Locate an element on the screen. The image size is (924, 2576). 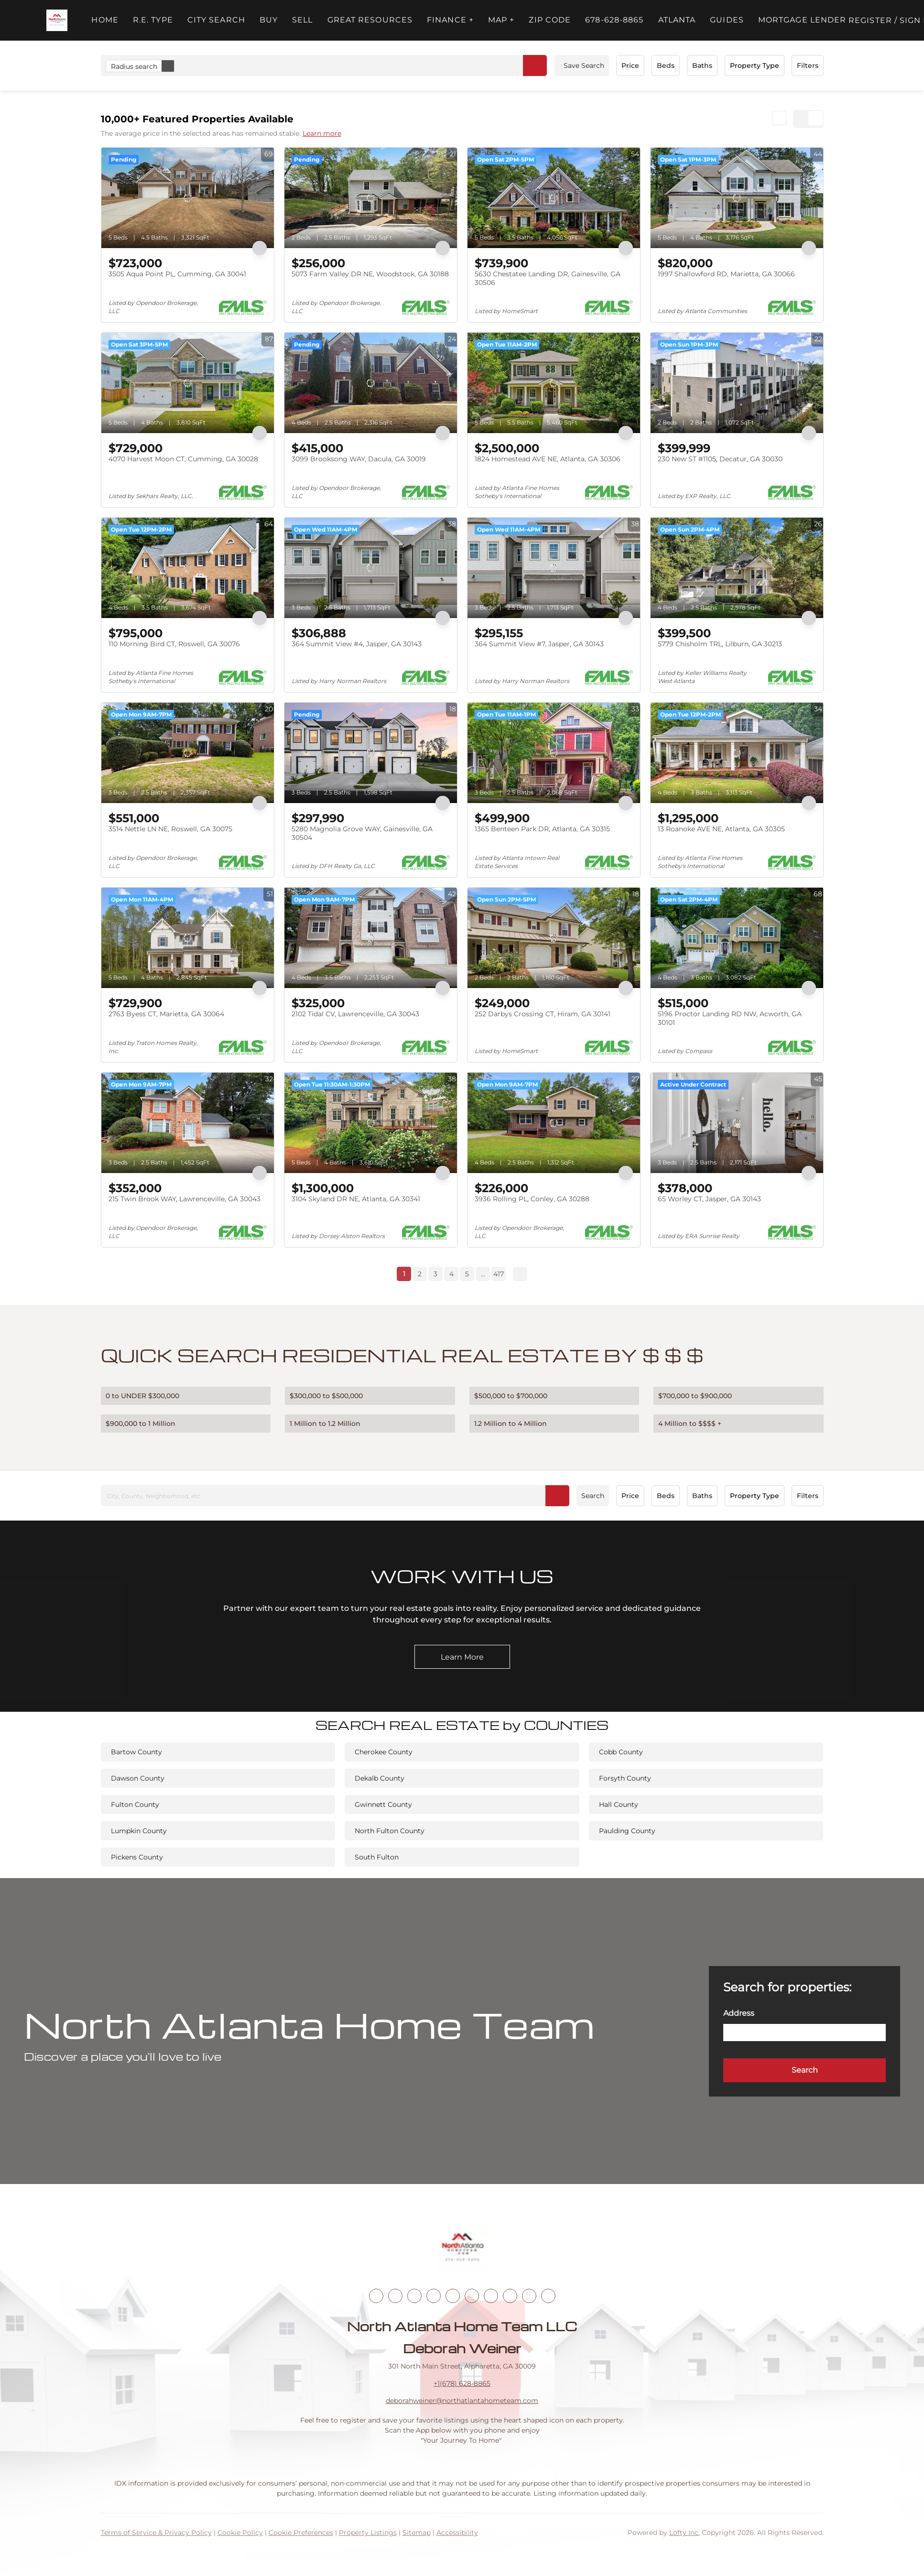
[110 Morning Bird CT, Roswell, GA 30076] is located at coordinates (187, 568).